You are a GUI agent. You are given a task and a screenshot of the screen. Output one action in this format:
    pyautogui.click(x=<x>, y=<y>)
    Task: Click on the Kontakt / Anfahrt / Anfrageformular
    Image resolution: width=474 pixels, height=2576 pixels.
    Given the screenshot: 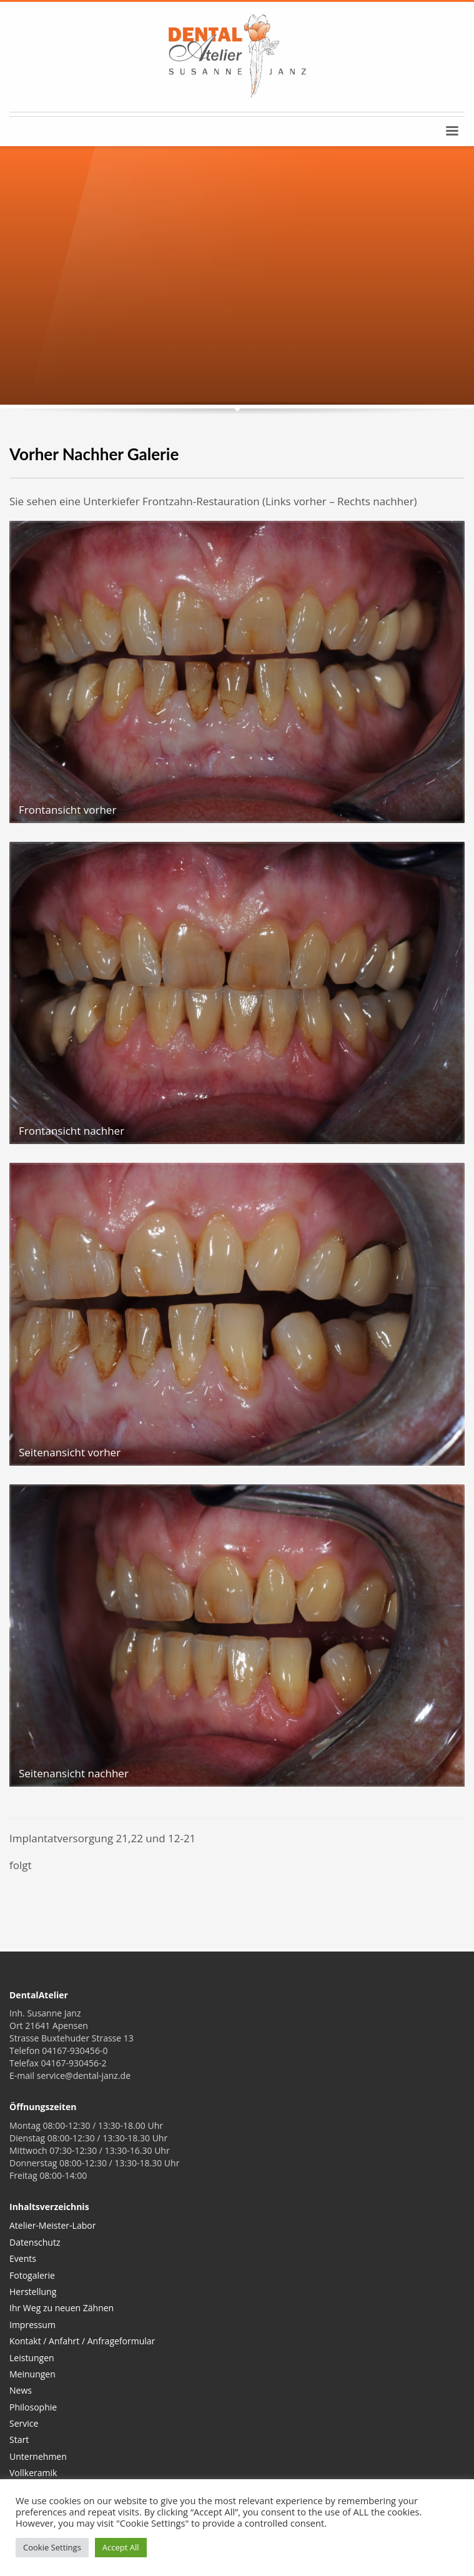 What is the action you would take?
    pyautogui.click(x=82, y=2341)
    